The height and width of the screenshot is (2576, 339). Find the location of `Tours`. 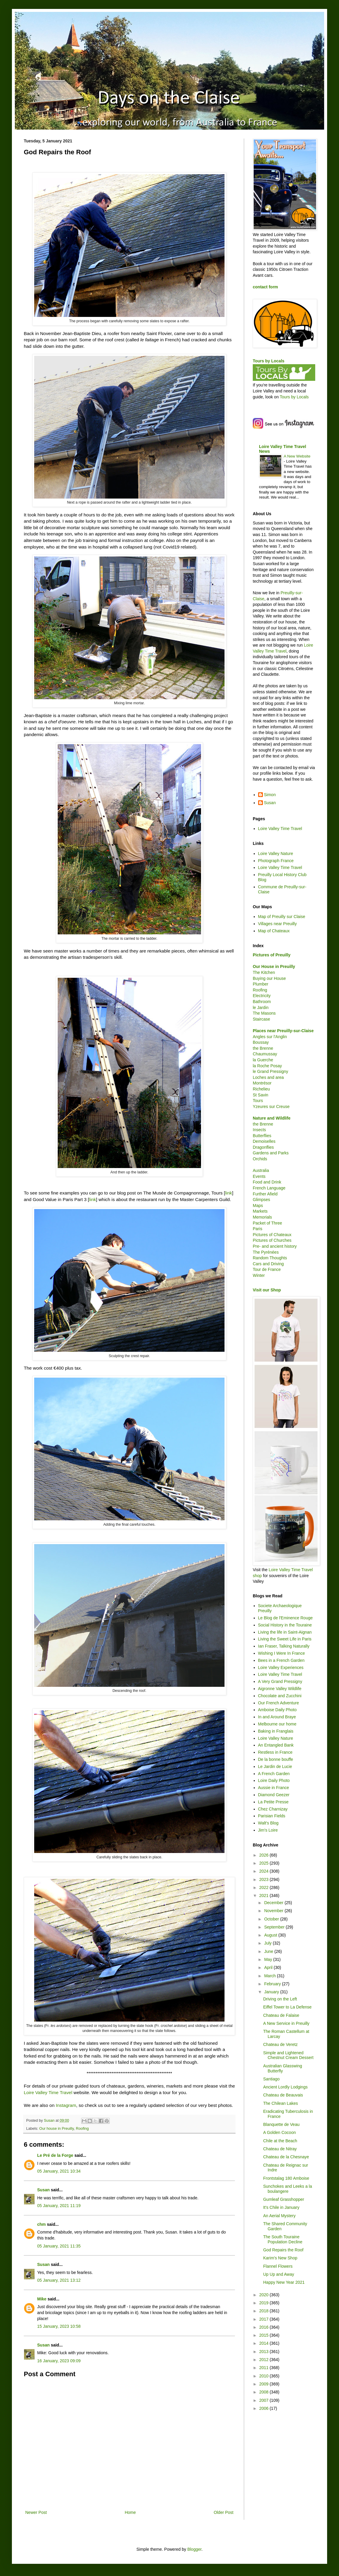

Tours is located at coordinates (258, 1100).